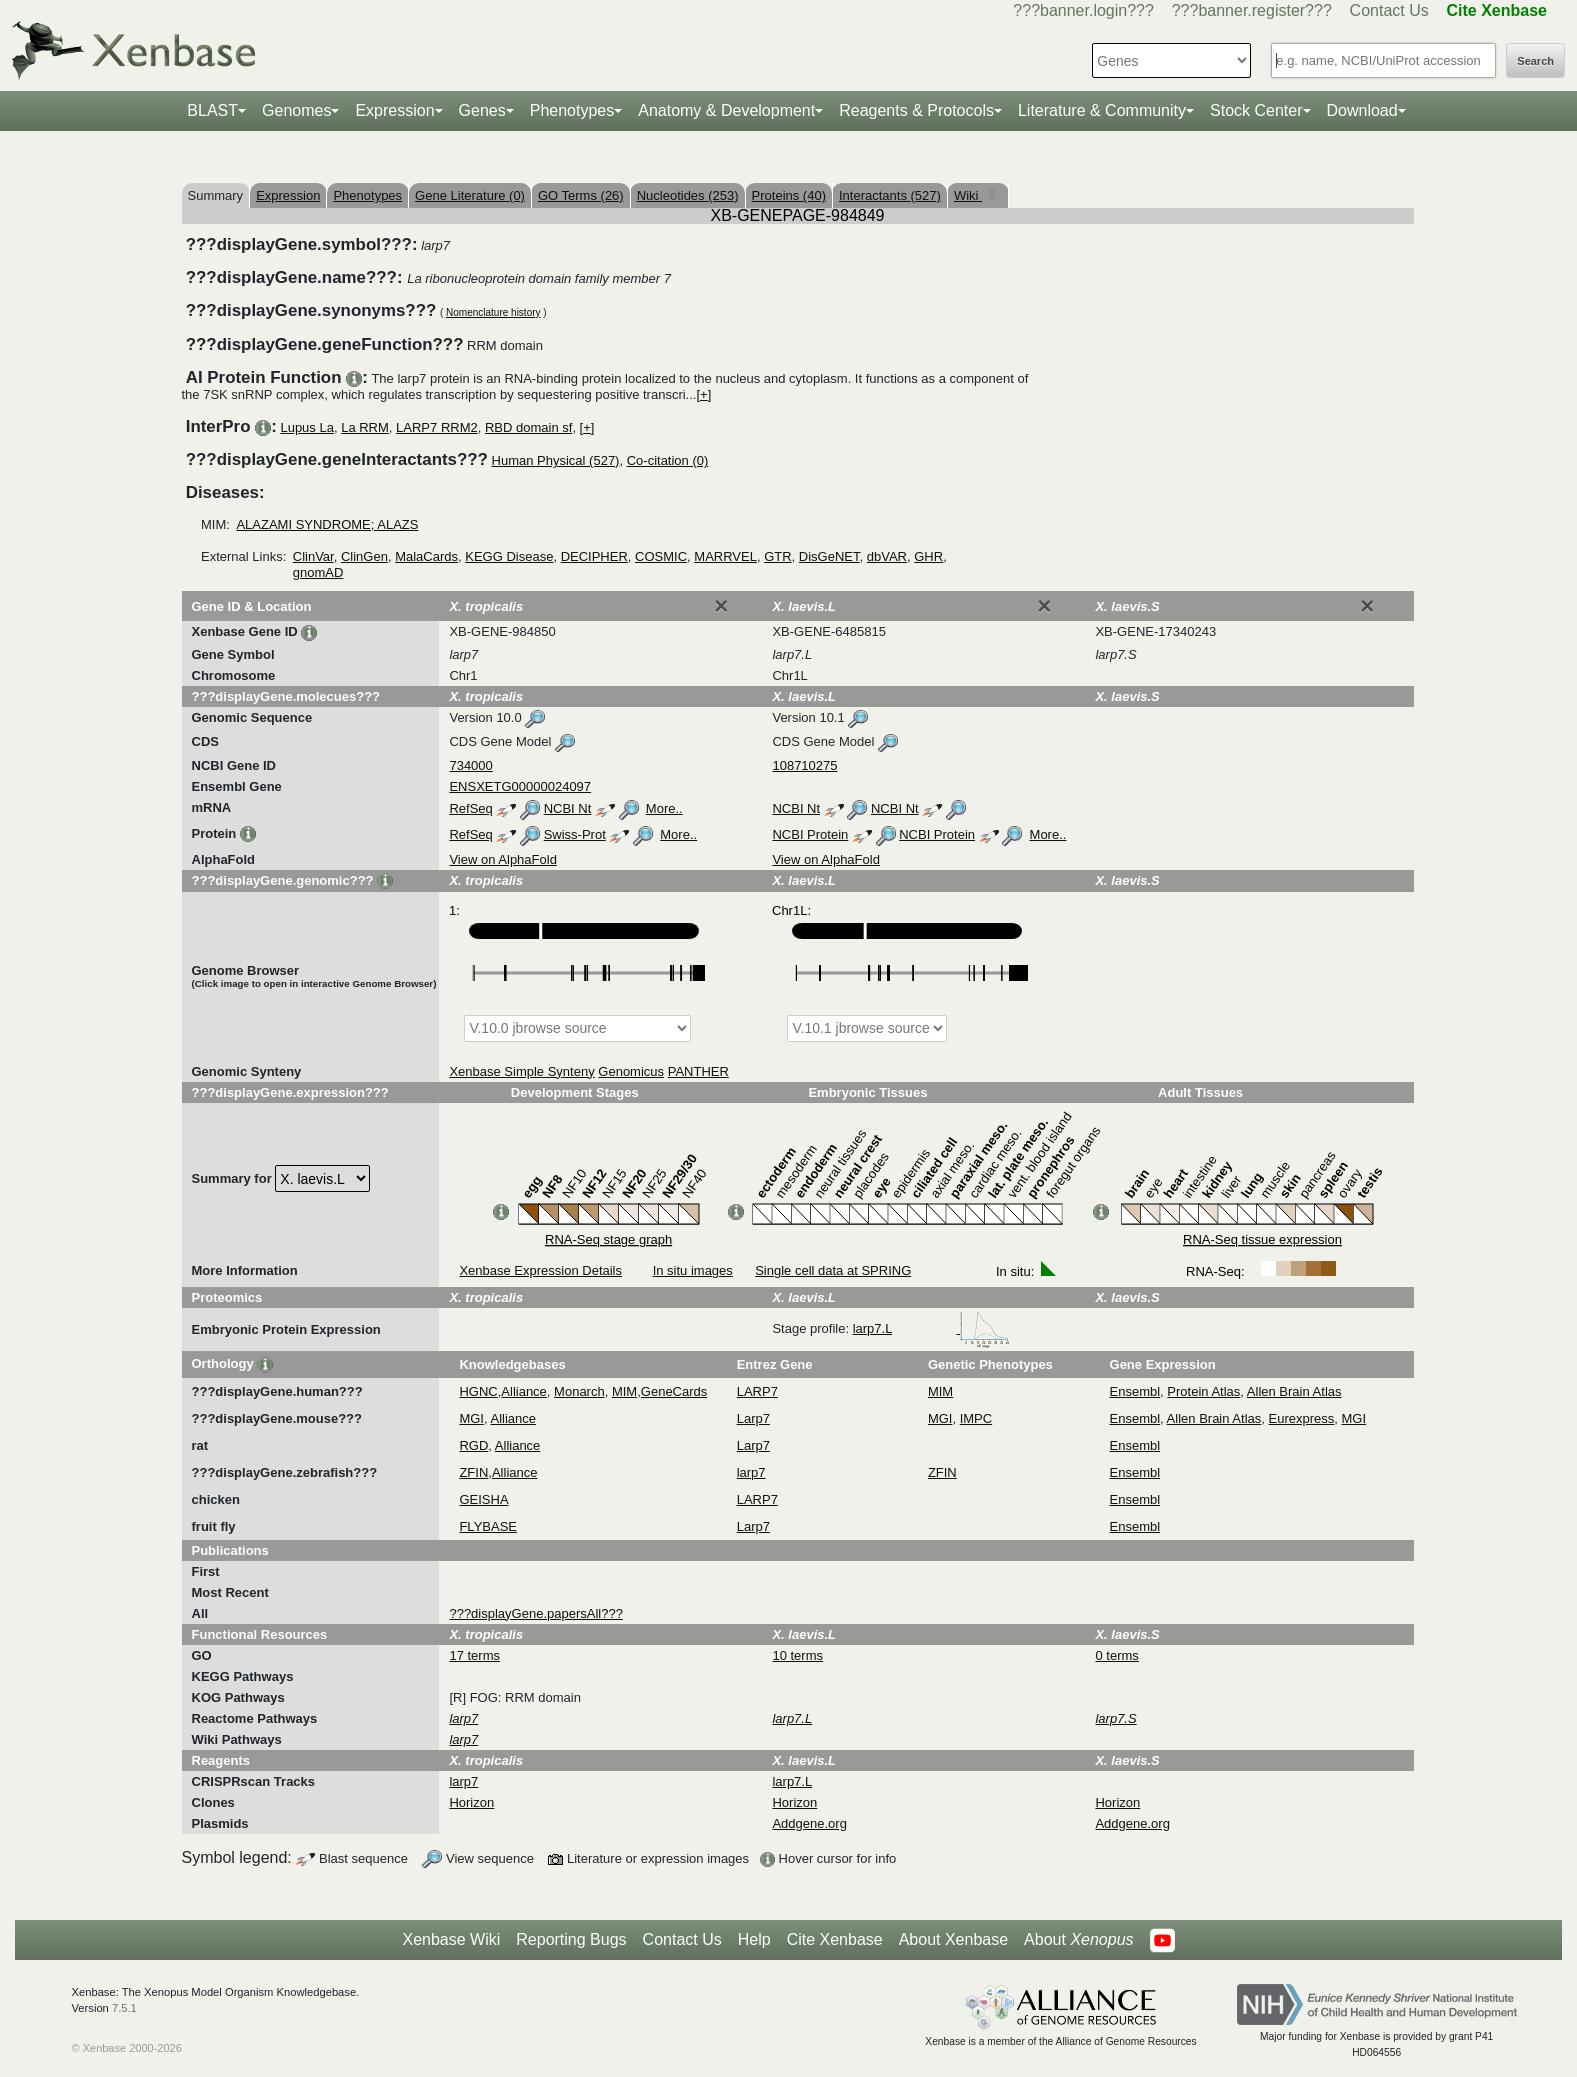 This screenshot has width=1577, height=2077. I want to click on larp7, so click(751, 1472).